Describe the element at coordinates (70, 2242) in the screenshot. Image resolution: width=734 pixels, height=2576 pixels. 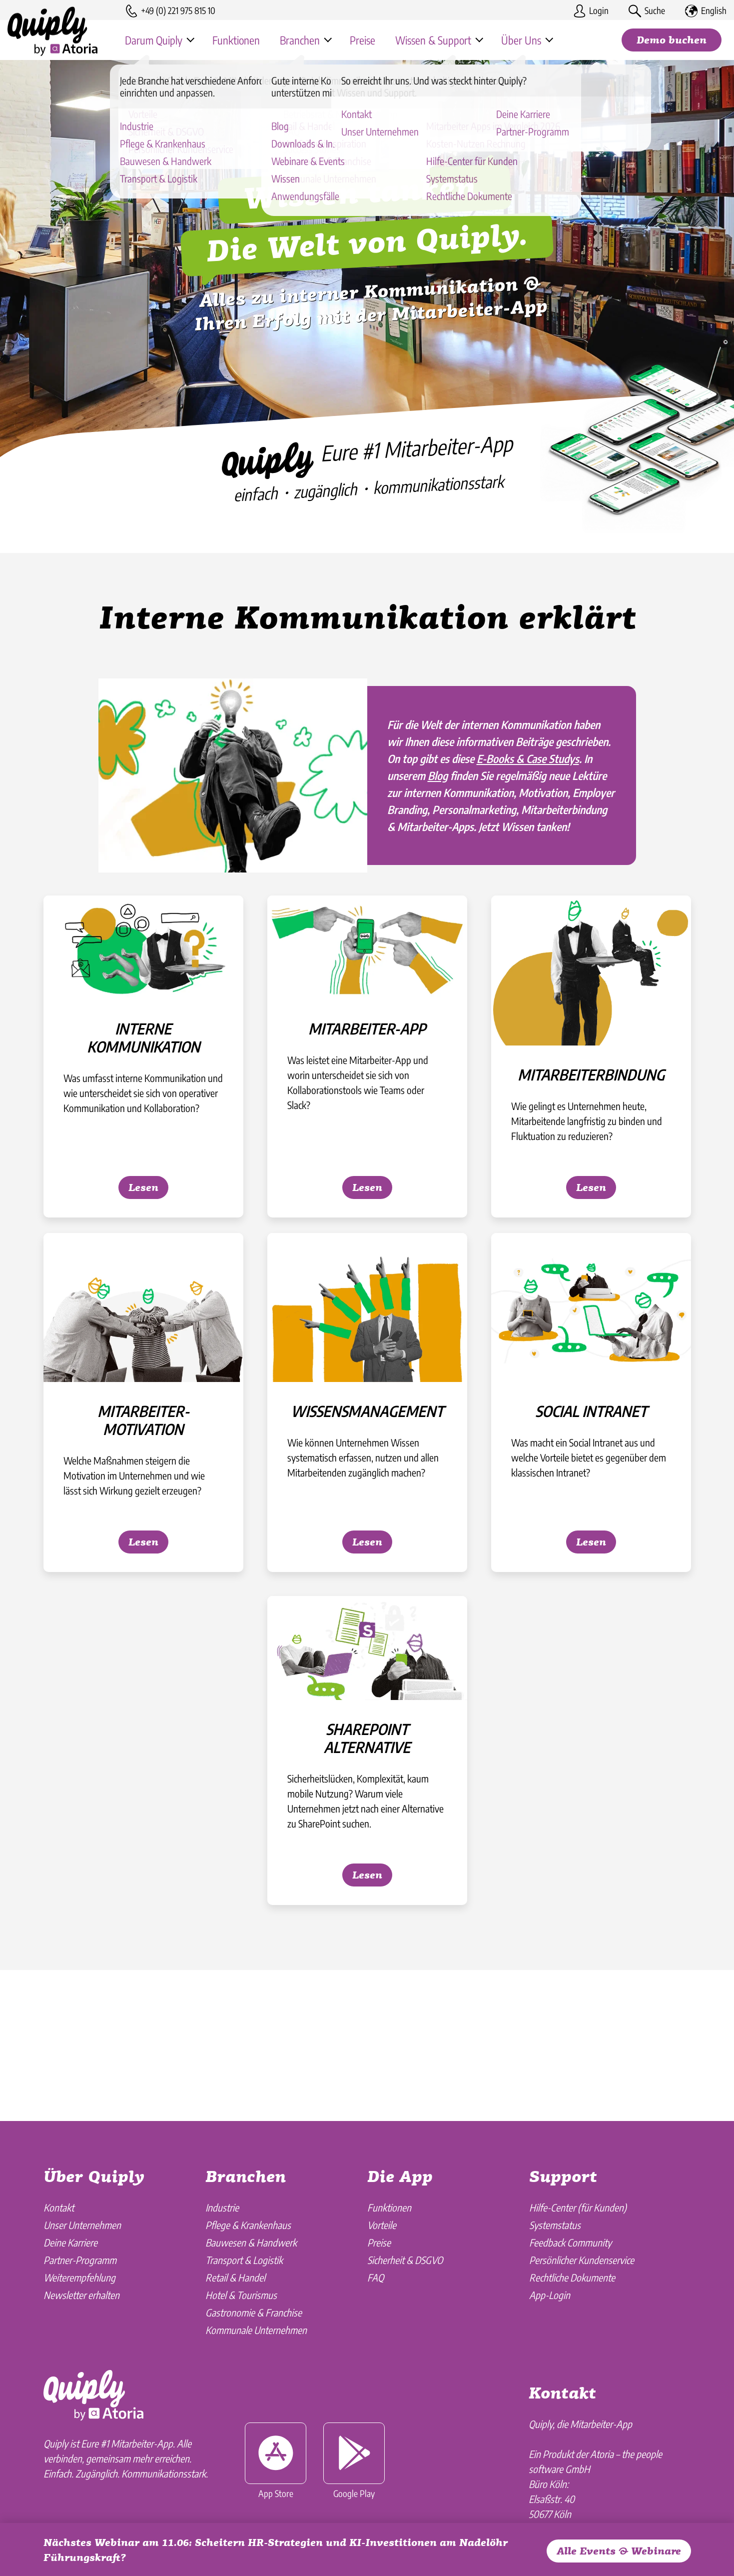
I see `Deine Karriere` at that location.